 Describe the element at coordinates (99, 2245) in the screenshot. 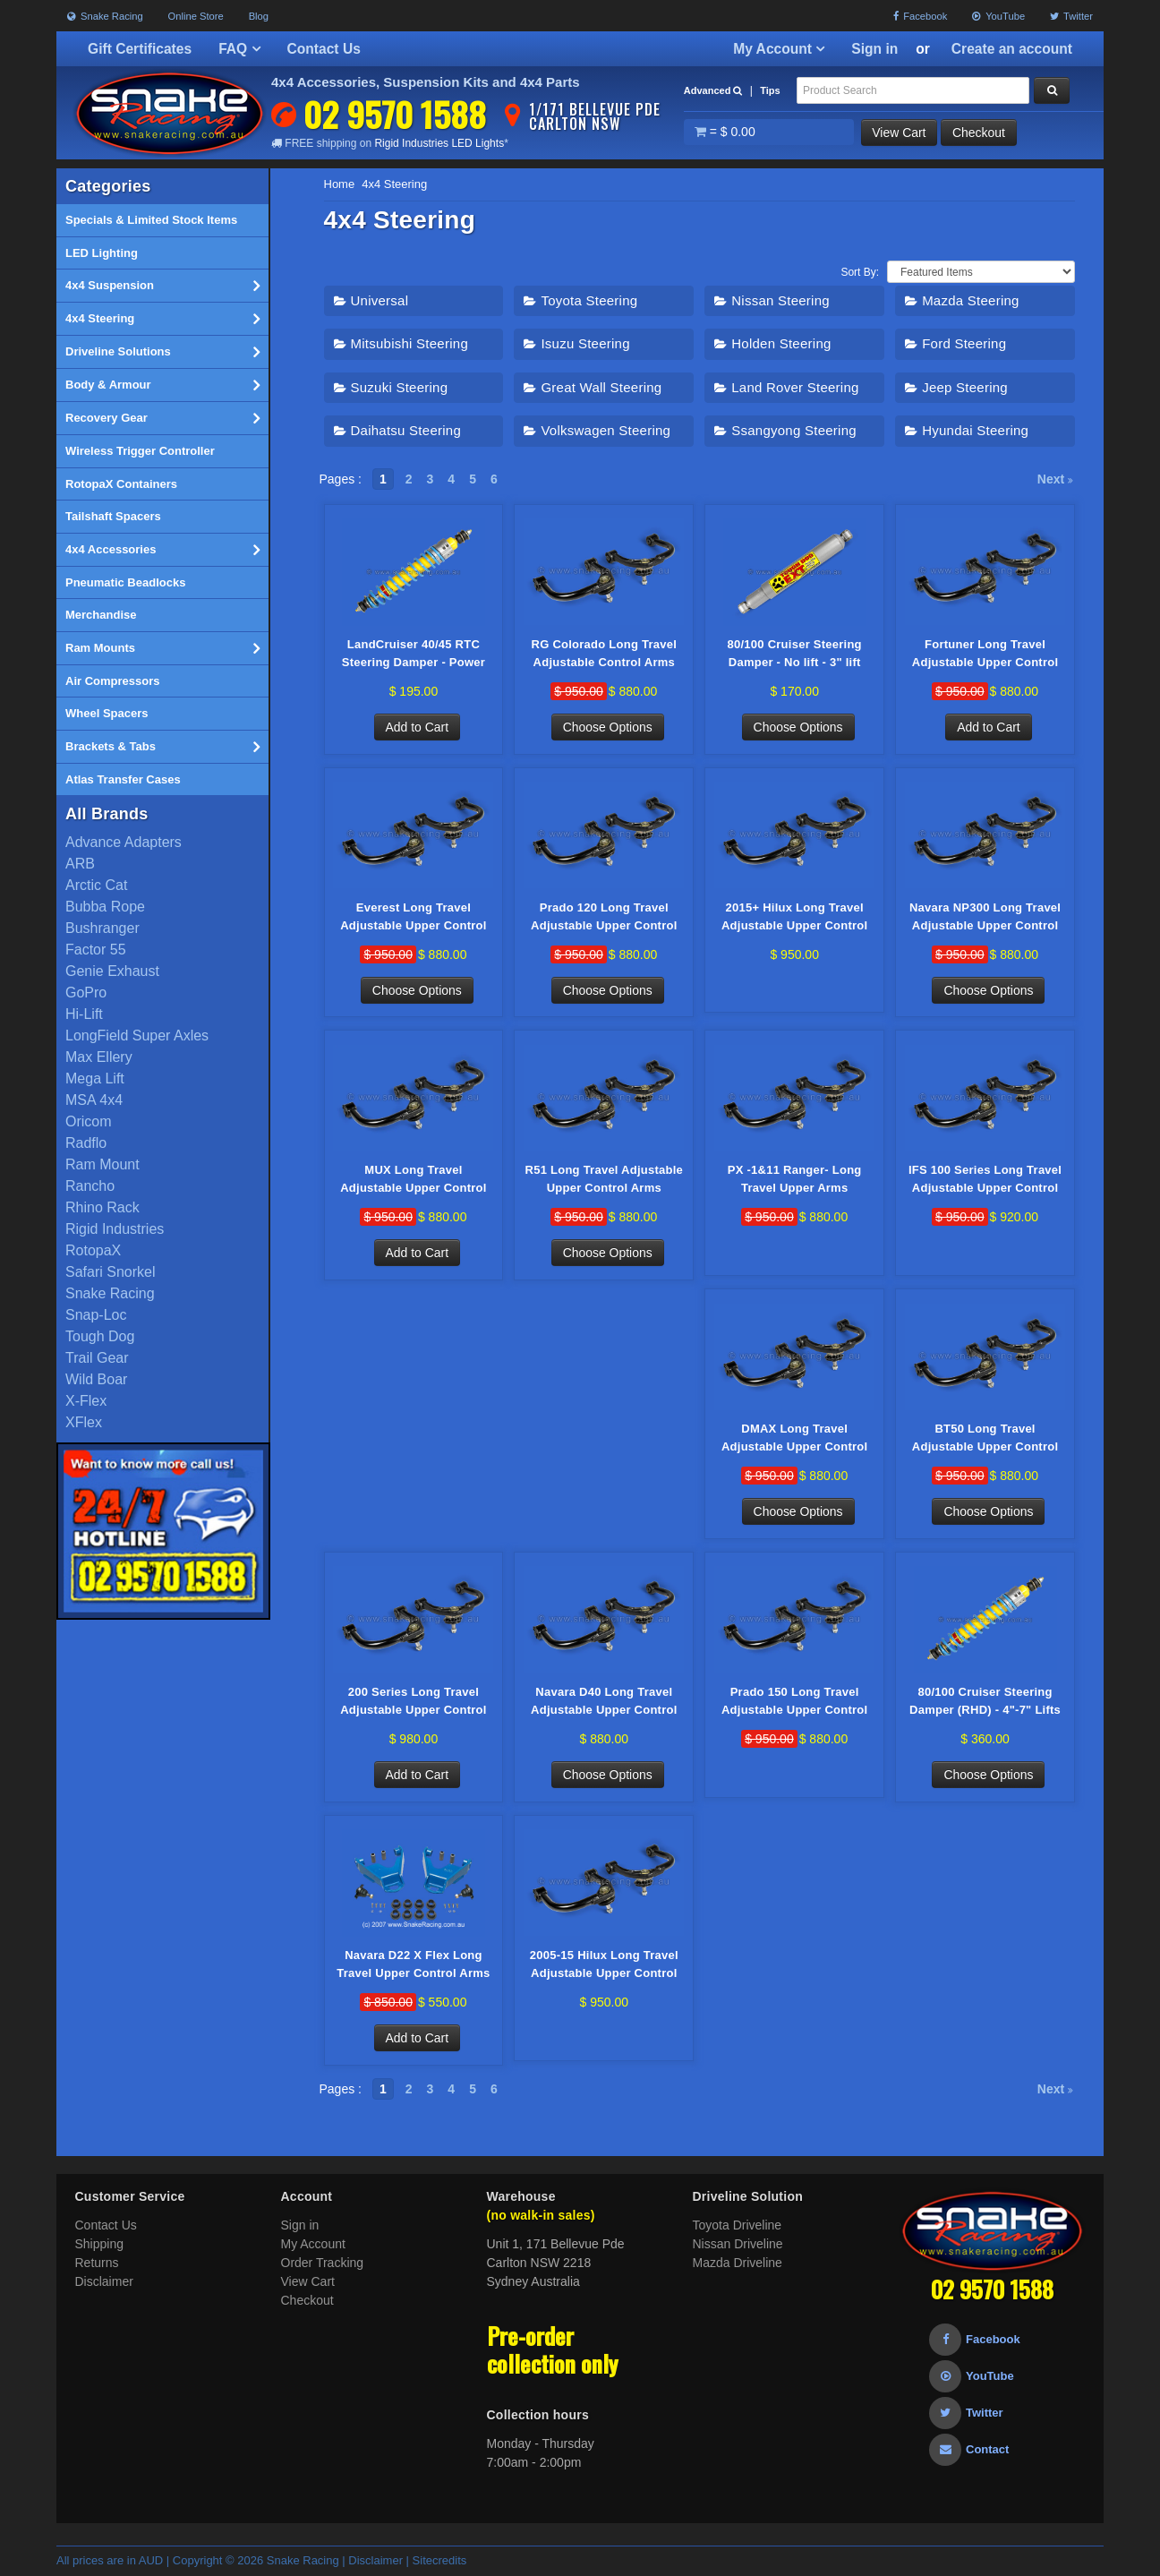

I see `Shipping` at that location.